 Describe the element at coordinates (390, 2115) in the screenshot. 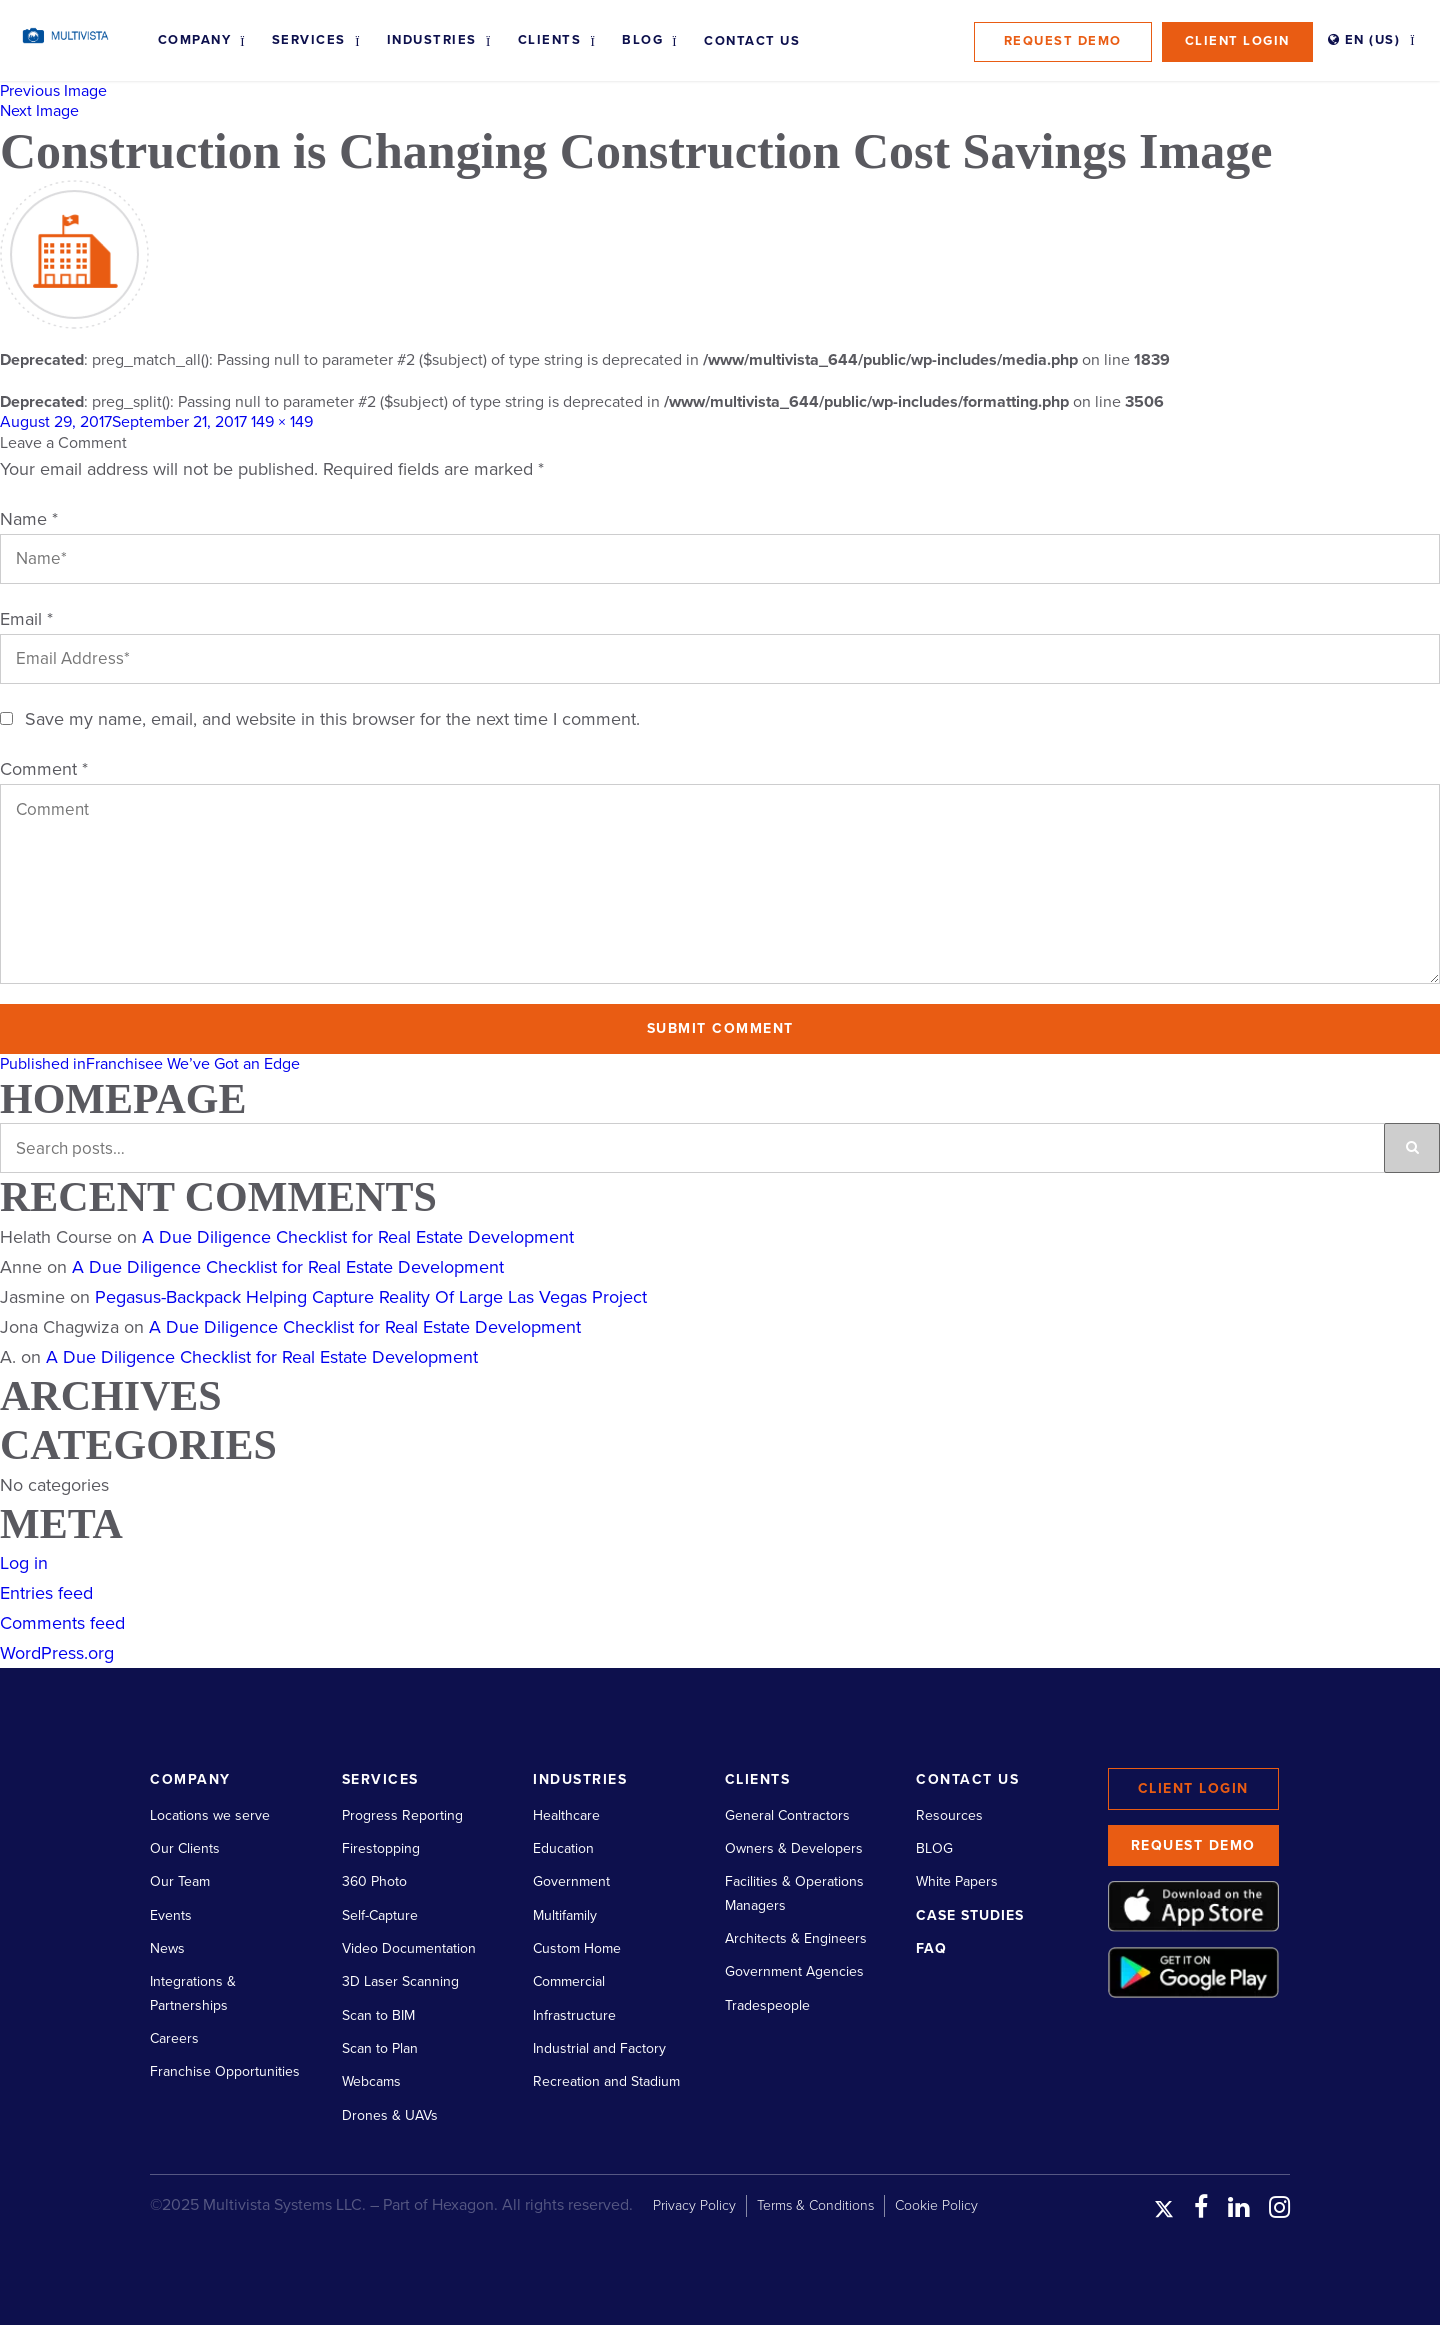

I see `Drones & UAVs` at that location.